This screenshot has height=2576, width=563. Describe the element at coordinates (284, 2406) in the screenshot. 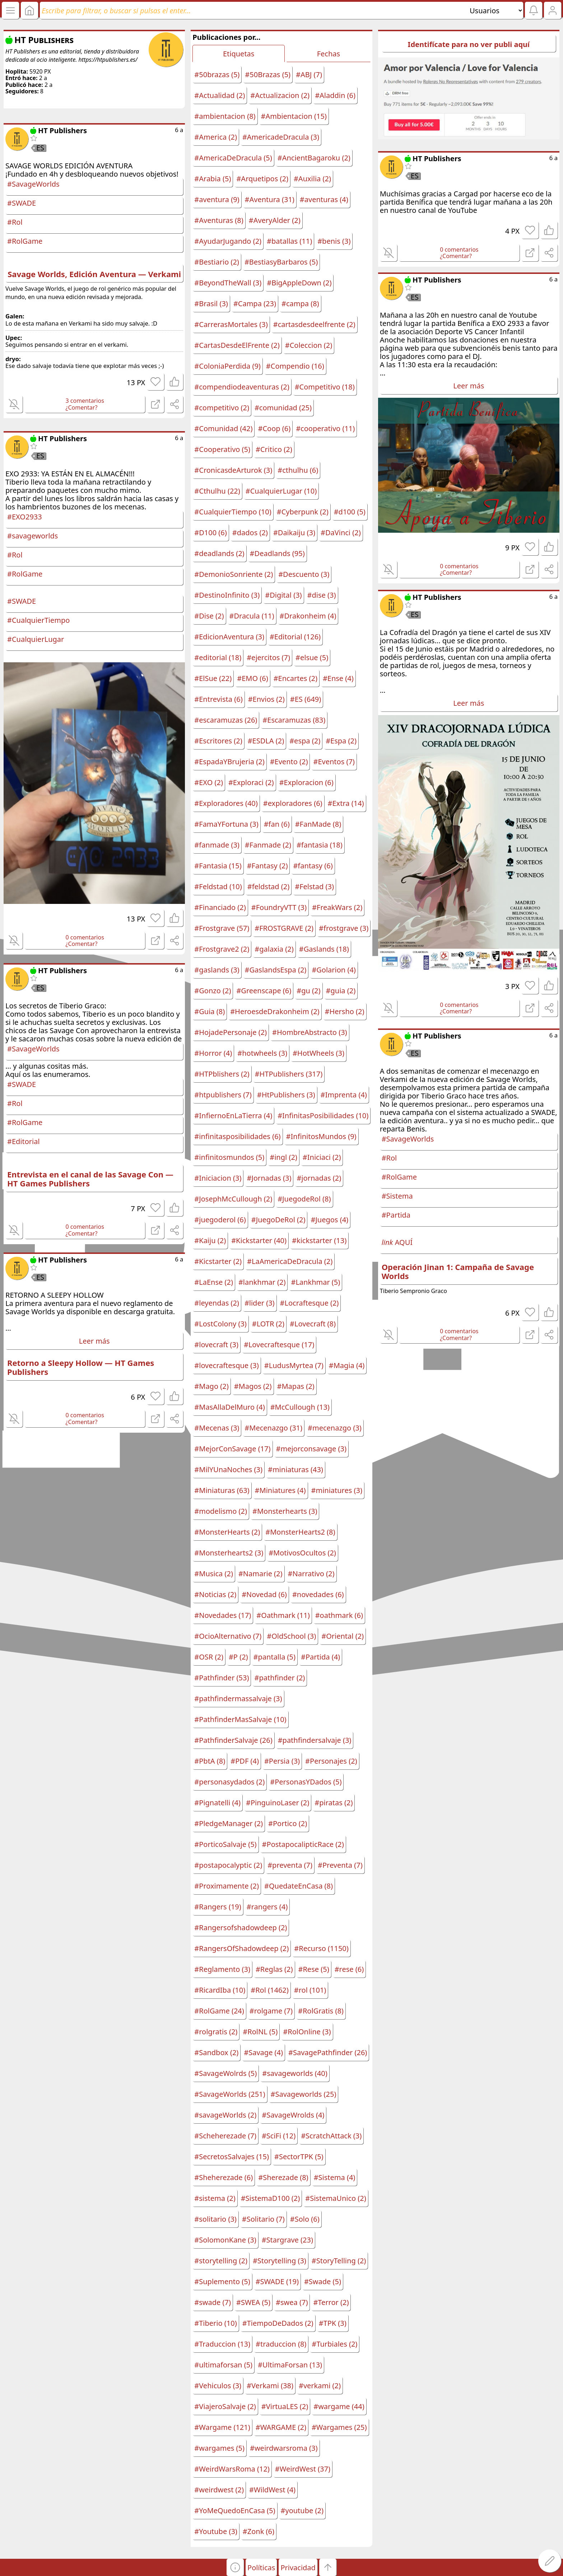

I see `#VirtuaLES (2)` at that location.